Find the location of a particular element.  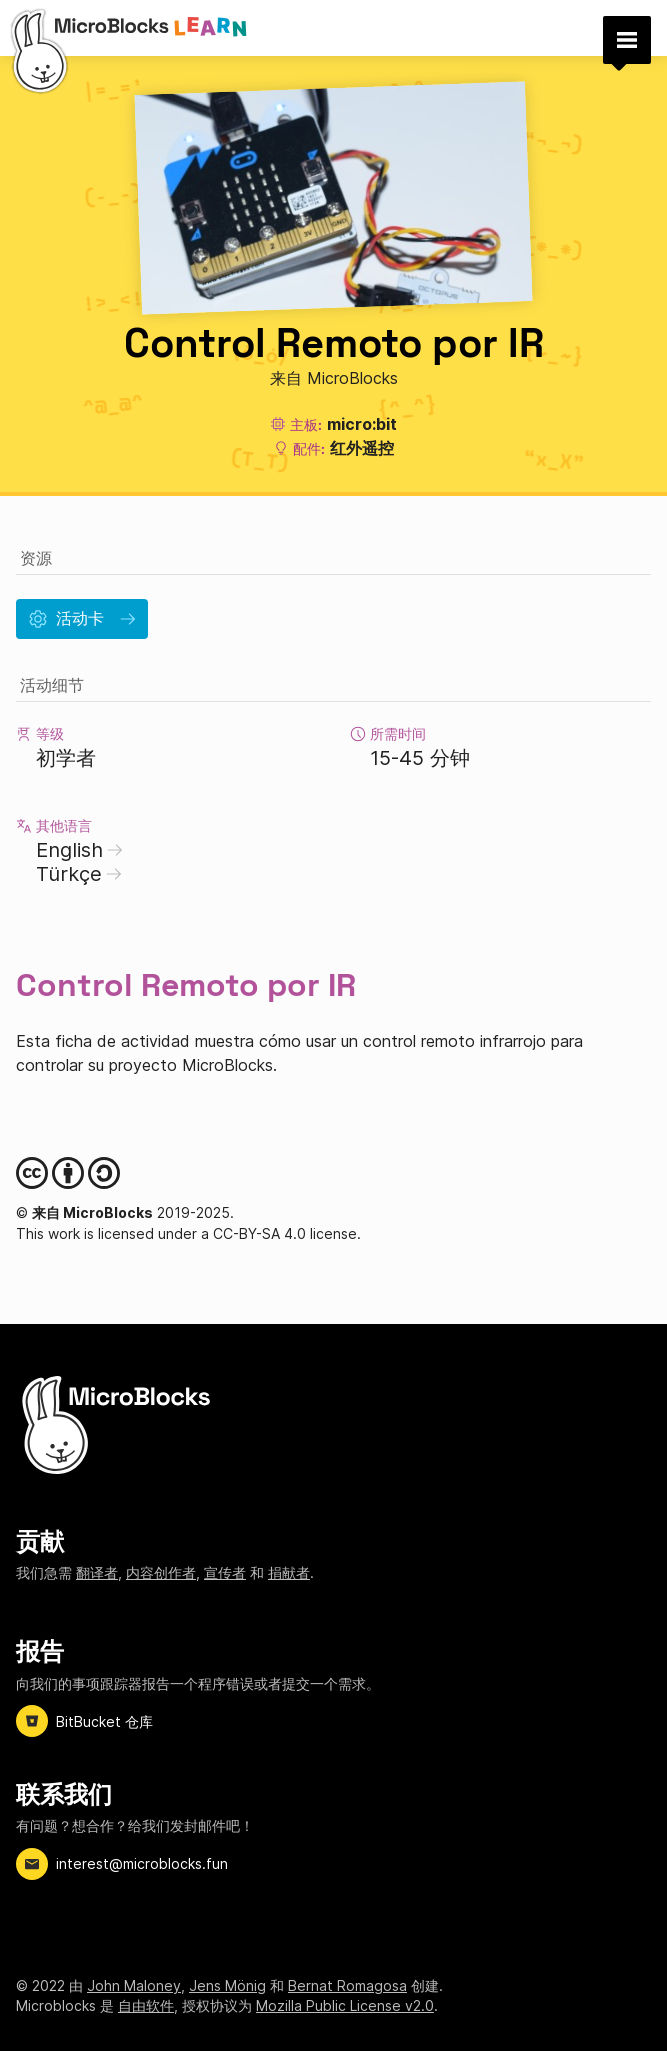

Türkçe is located at coordinates (79, 874).